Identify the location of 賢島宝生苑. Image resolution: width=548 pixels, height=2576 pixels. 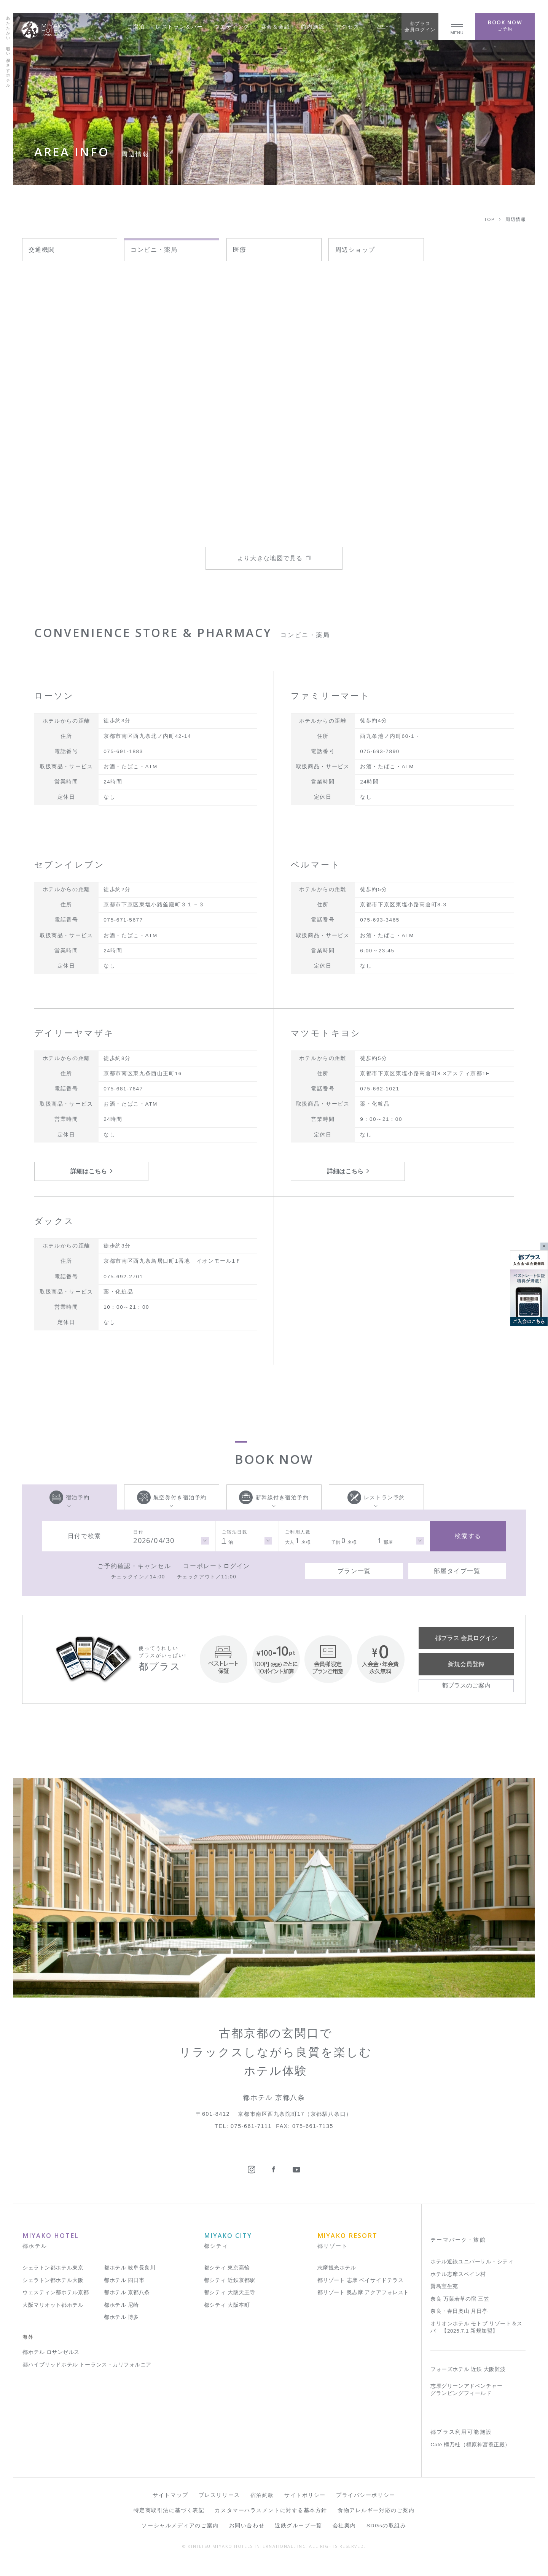
(444, 2286).